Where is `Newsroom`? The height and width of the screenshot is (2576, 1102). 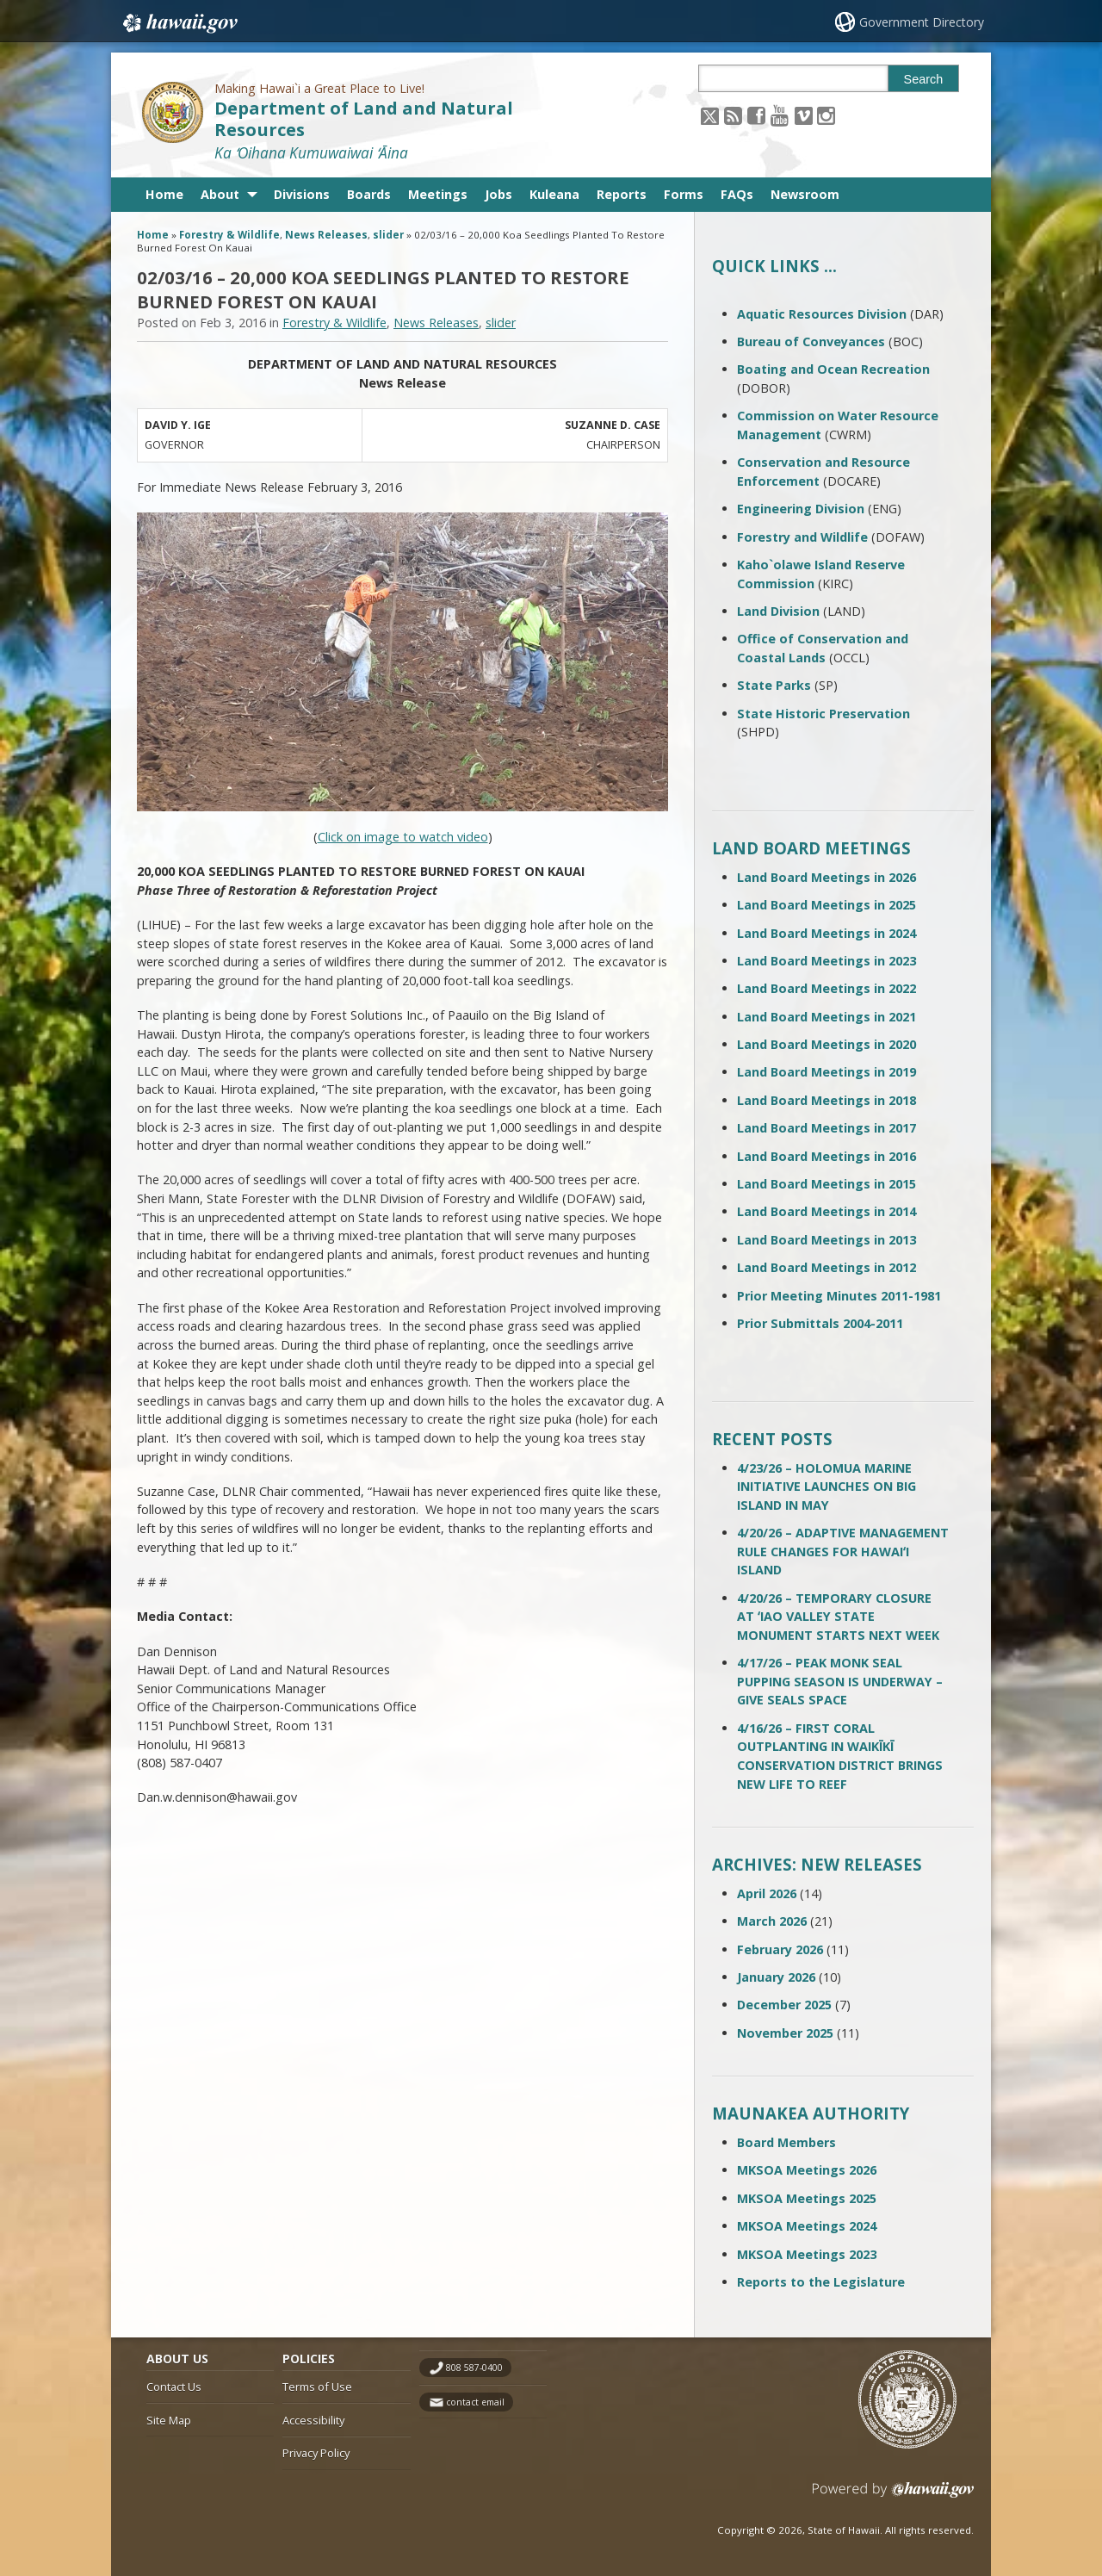 Newsroom is located at coordinates (805, 194).